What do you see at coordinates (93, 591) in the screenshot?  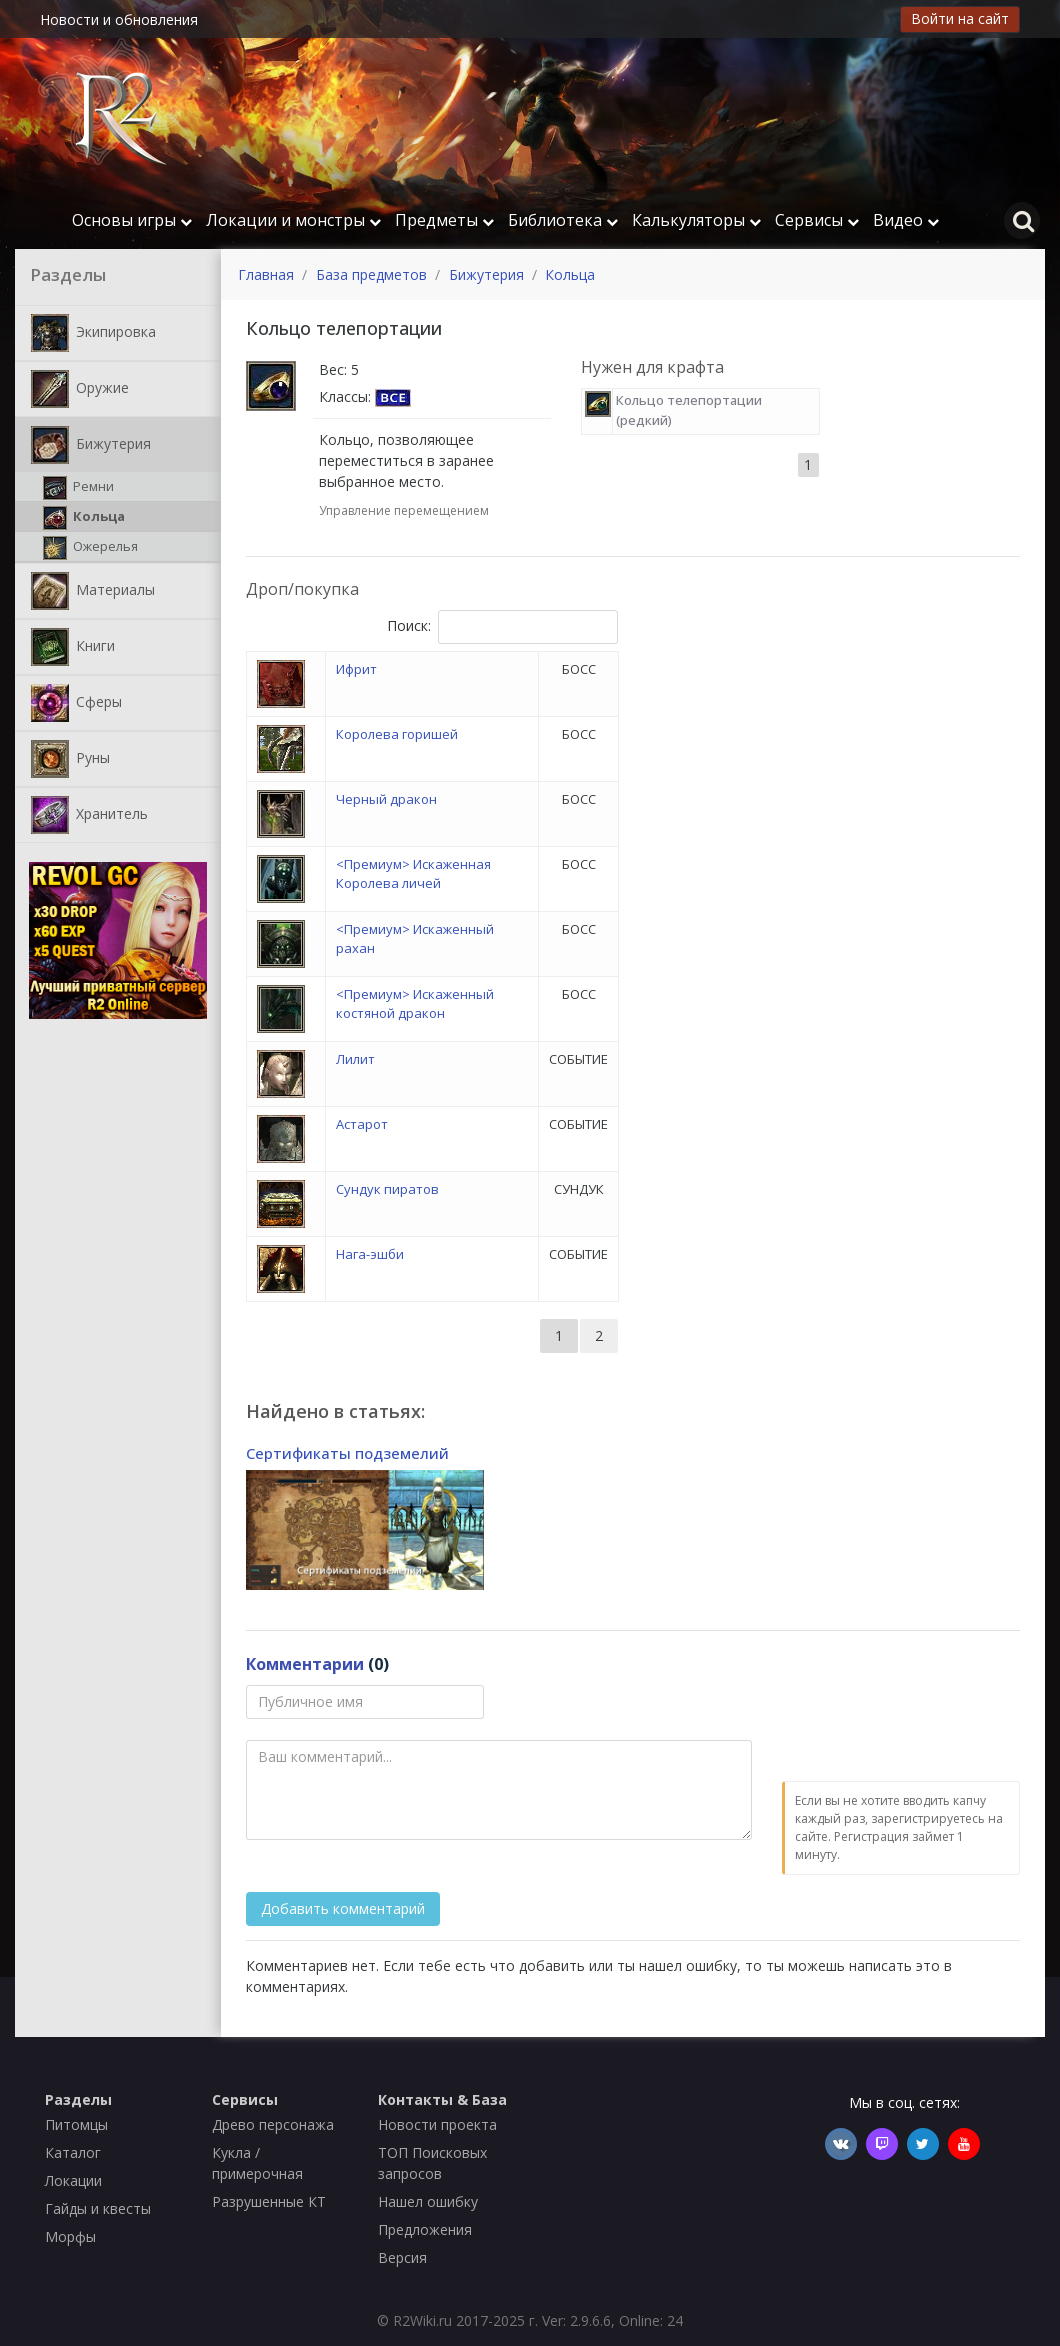 I see `Материалы` at bounding box center [93, 591].